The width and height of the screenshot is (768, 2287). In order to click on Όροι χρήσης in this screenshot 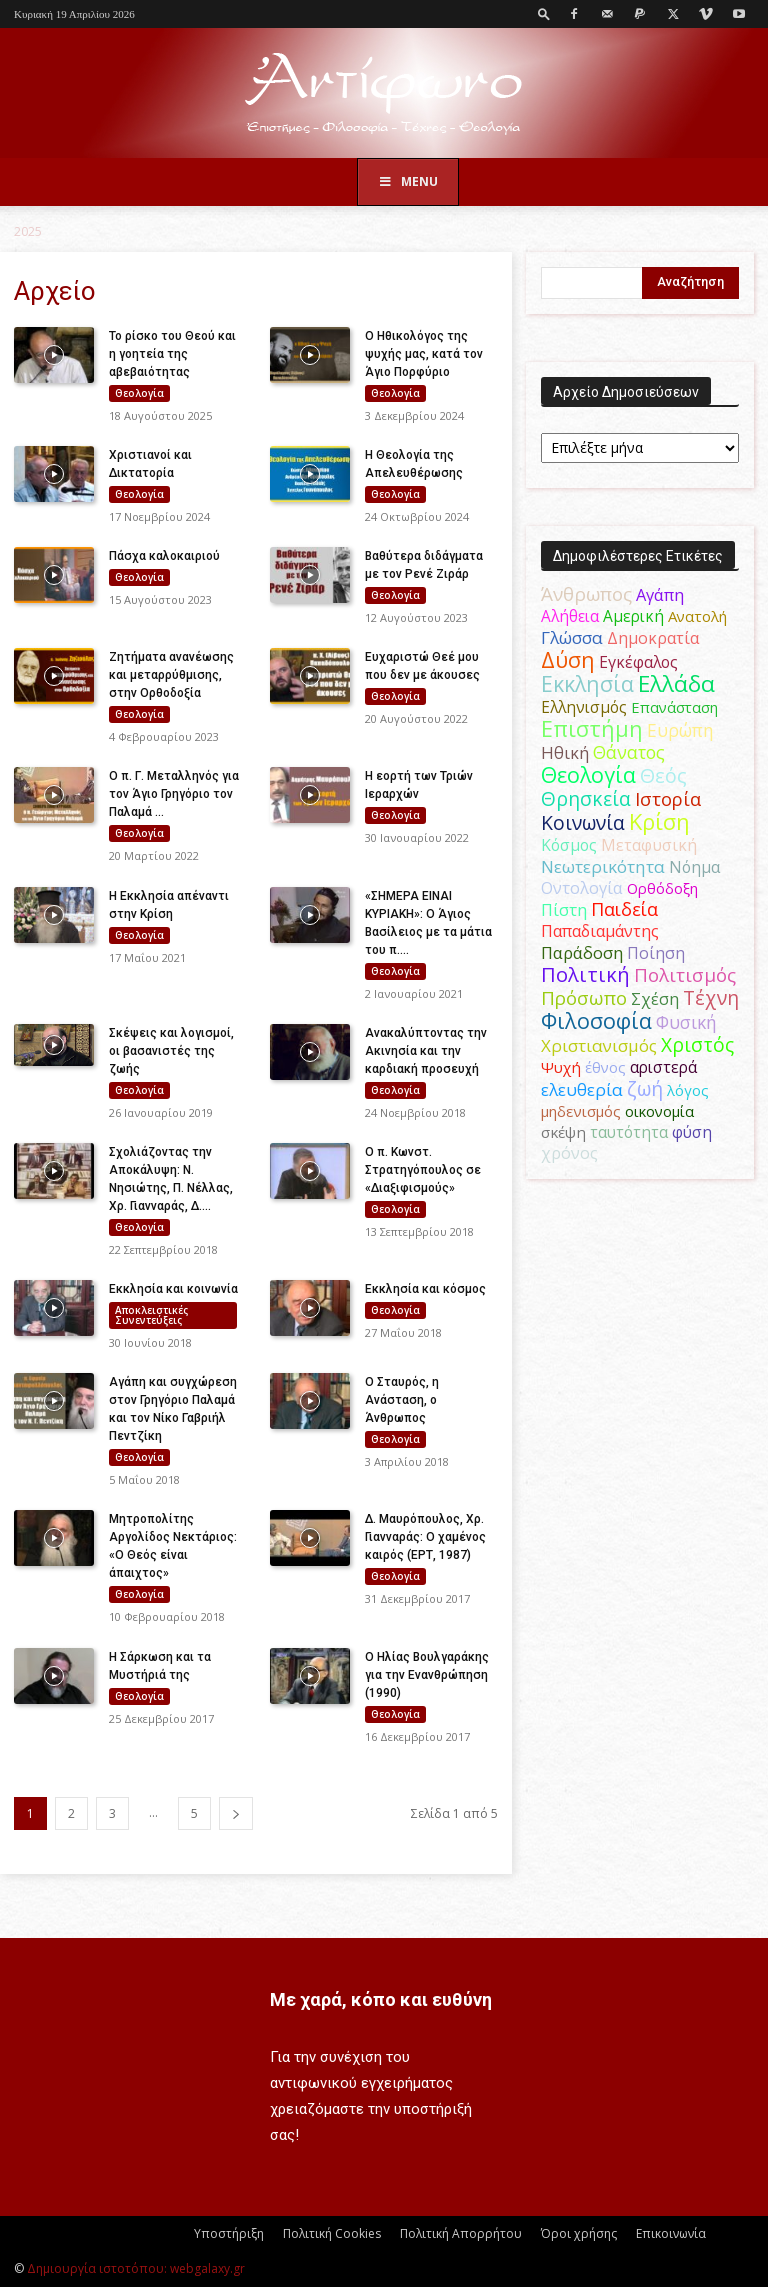, I will do `click(579, 2233)`.